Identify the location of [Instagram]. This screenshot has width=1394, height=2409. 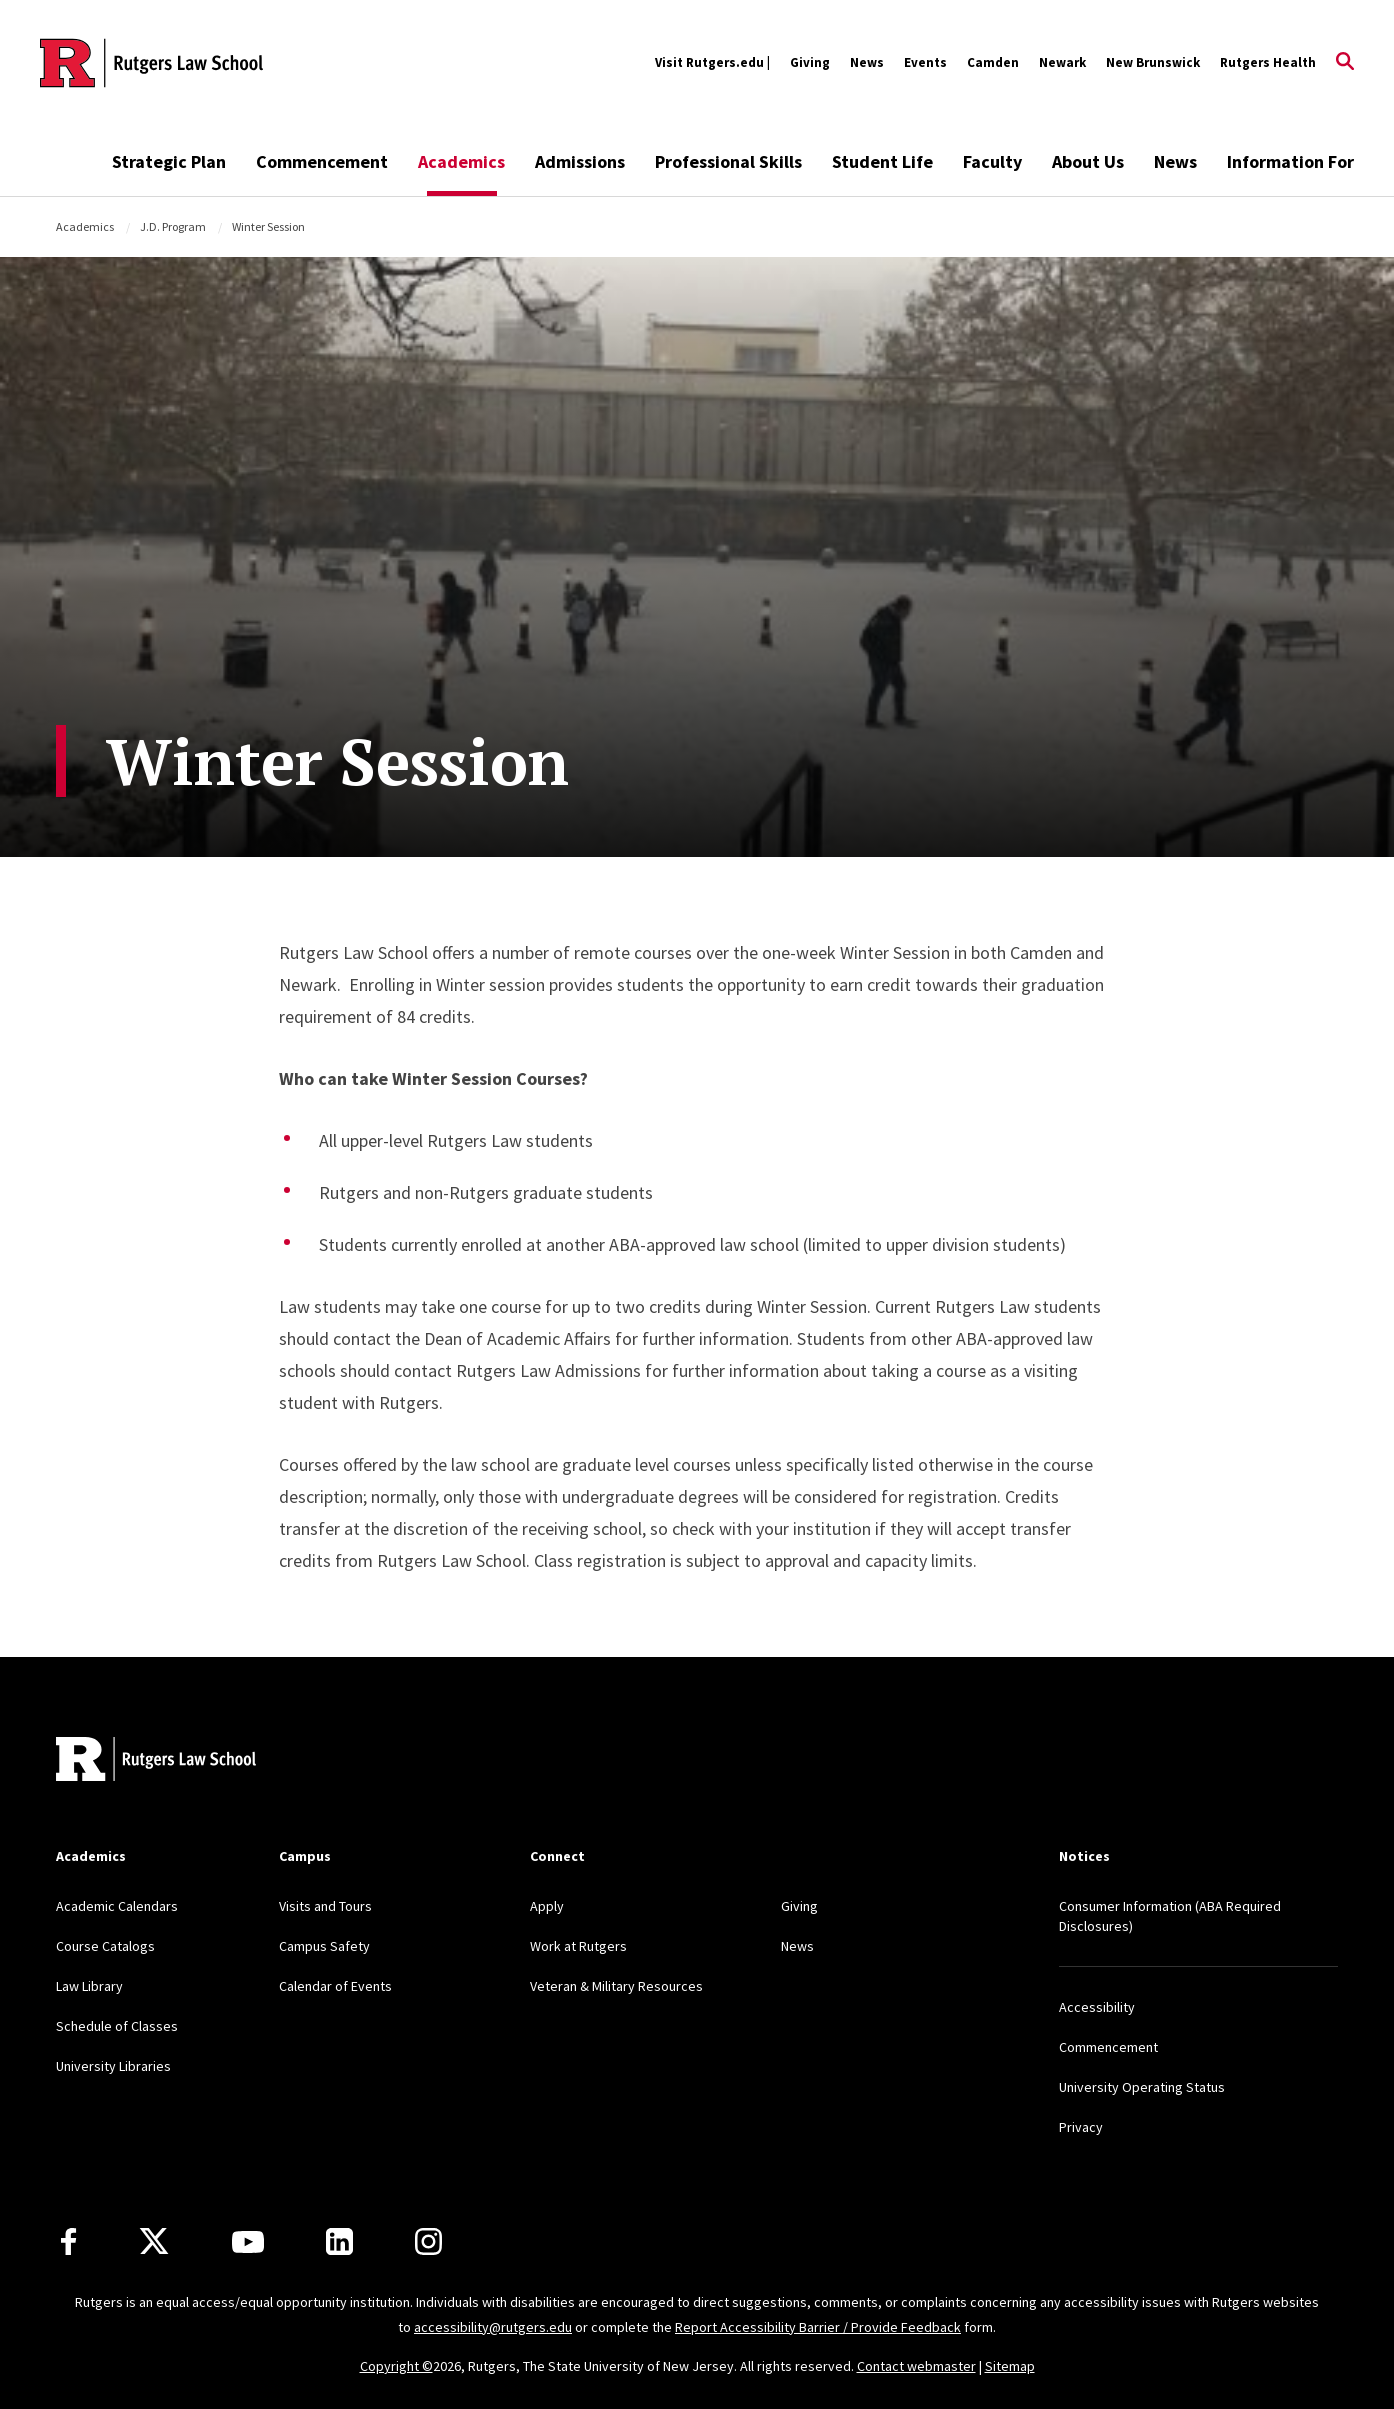
(428, 2241).